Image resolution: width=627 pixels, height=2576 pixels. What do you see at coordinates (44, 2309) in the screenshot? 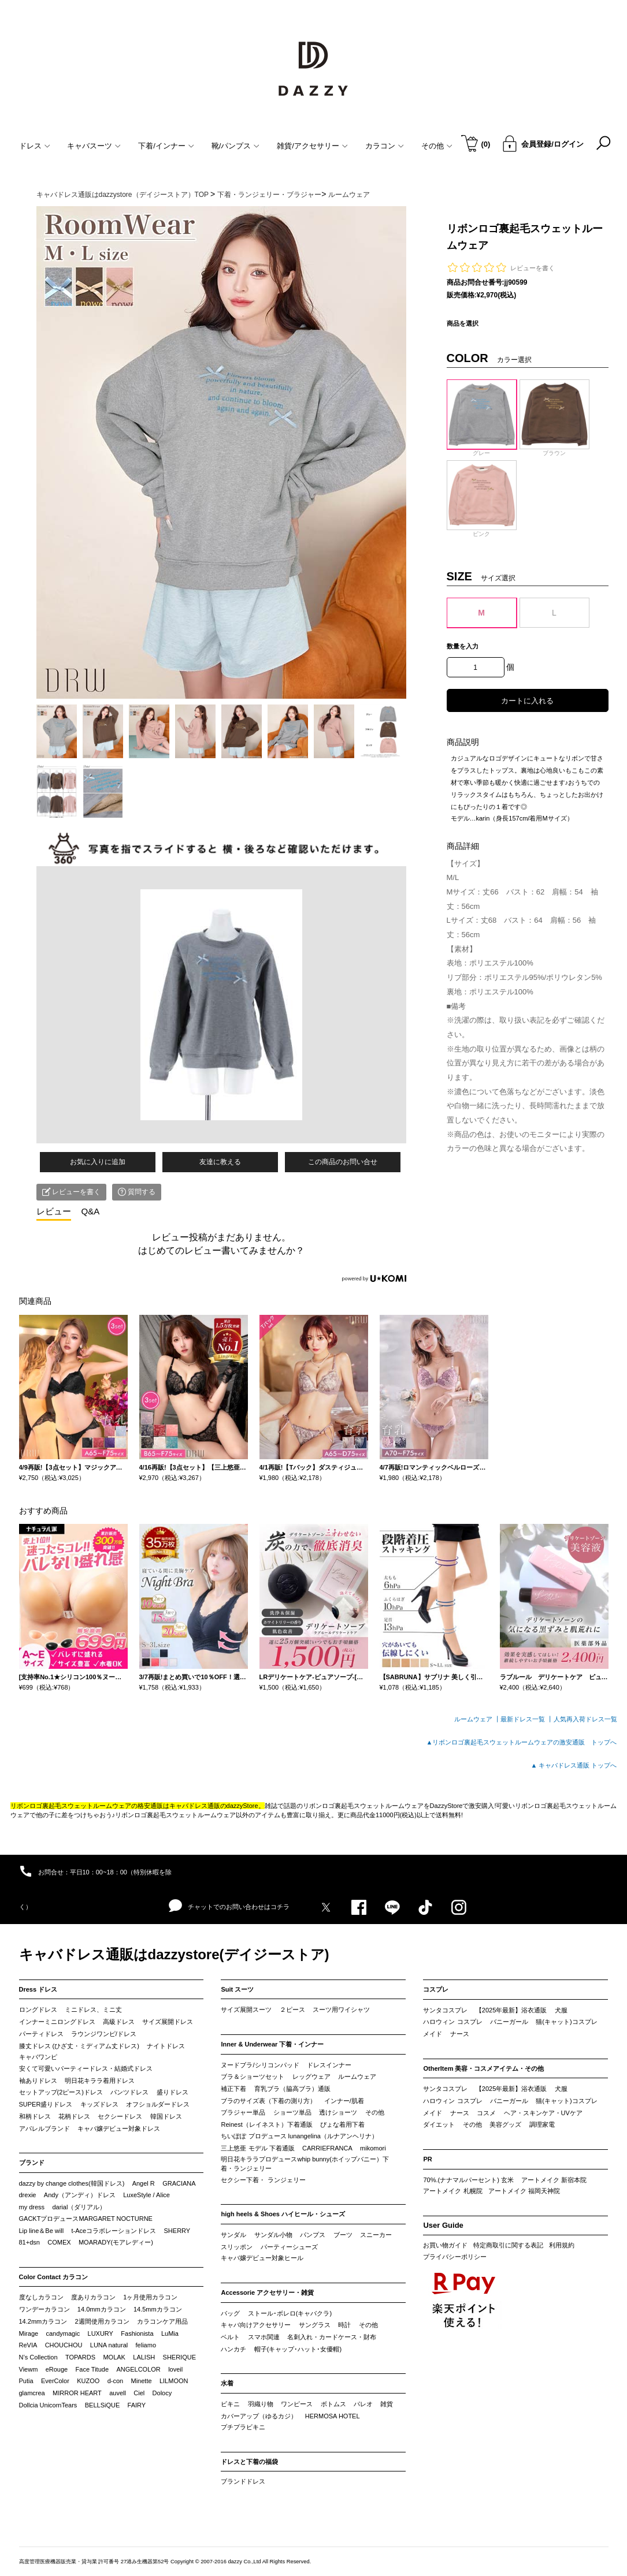
I see `ワンデーカラコン` at bounding box center [44, 2309].